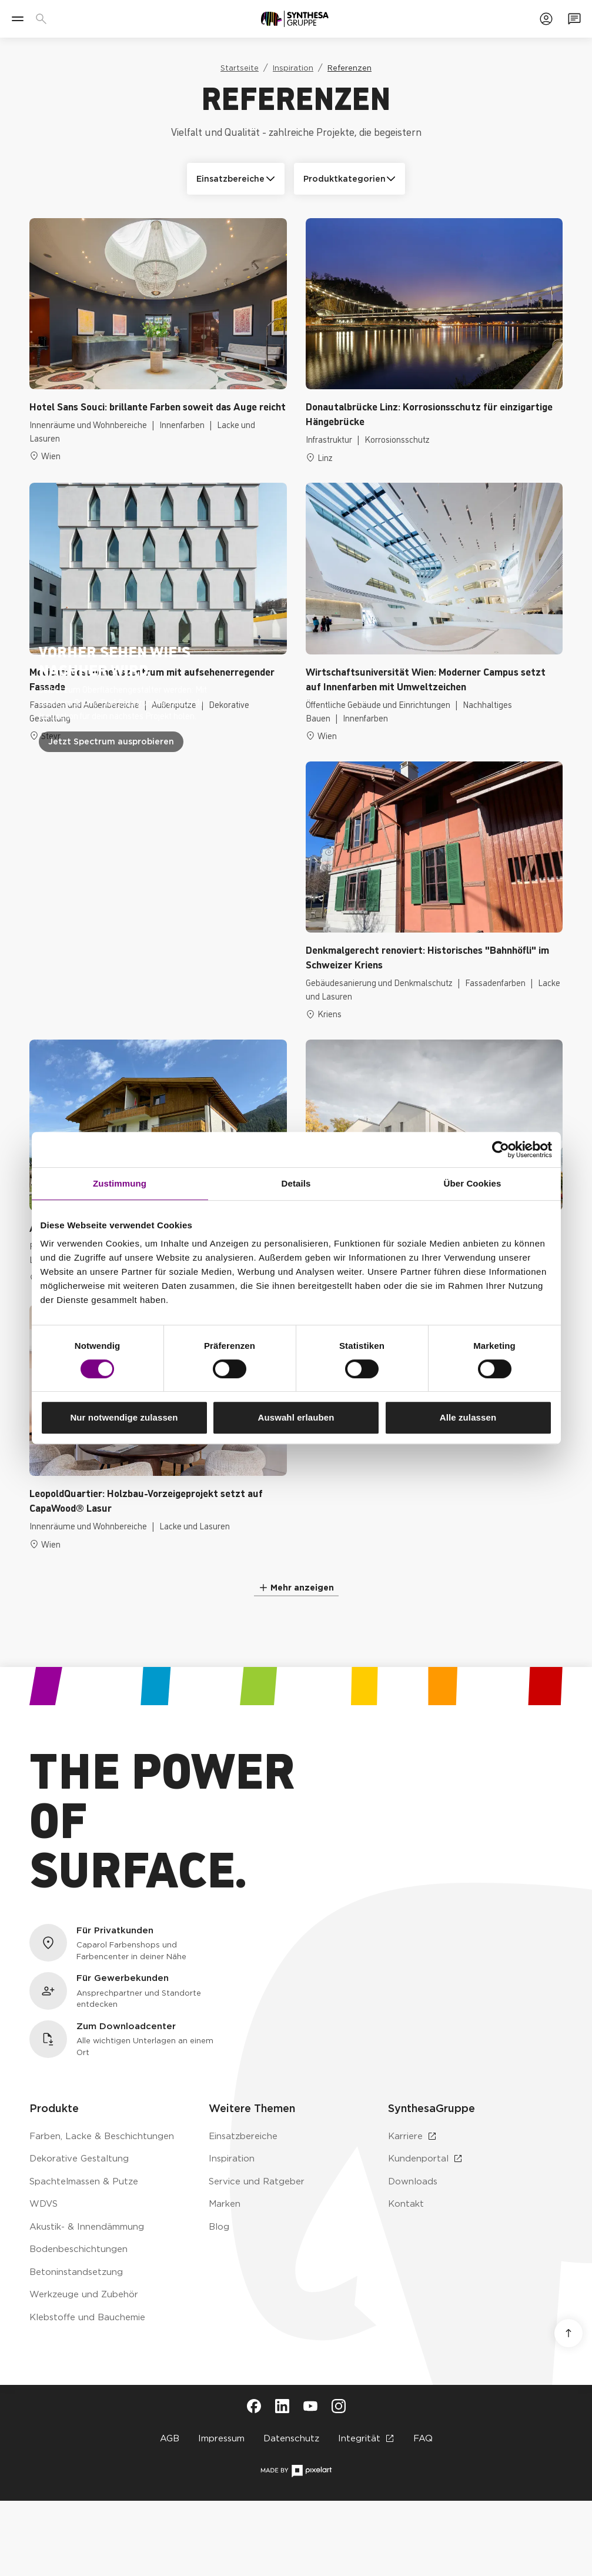 Image resolution: width=592 pixels, height=2576 pixels. I want to click on Zustimmung [tab], so click(119, 1183).